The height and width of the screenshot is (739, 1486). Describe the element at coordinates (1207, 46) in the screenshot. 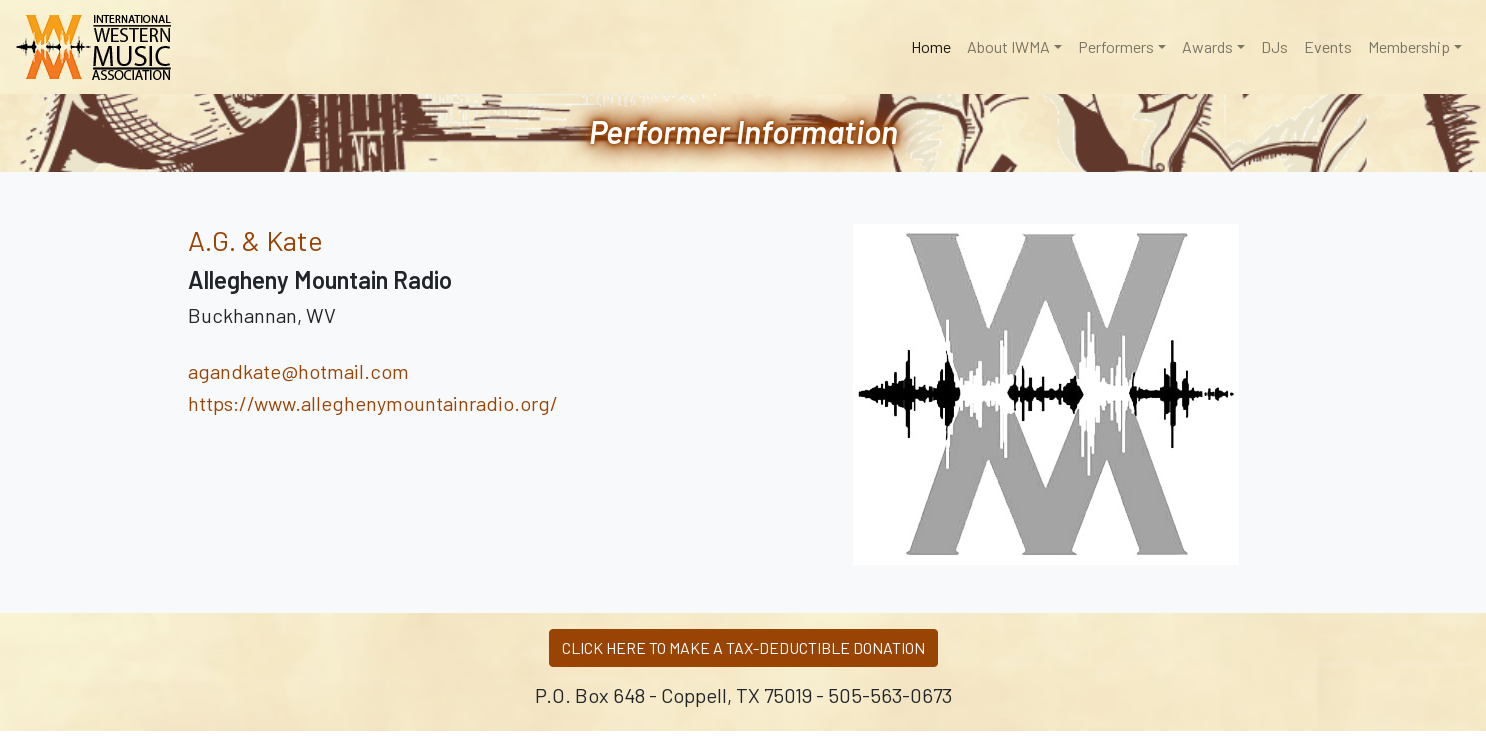

I see `Awards` at that location.